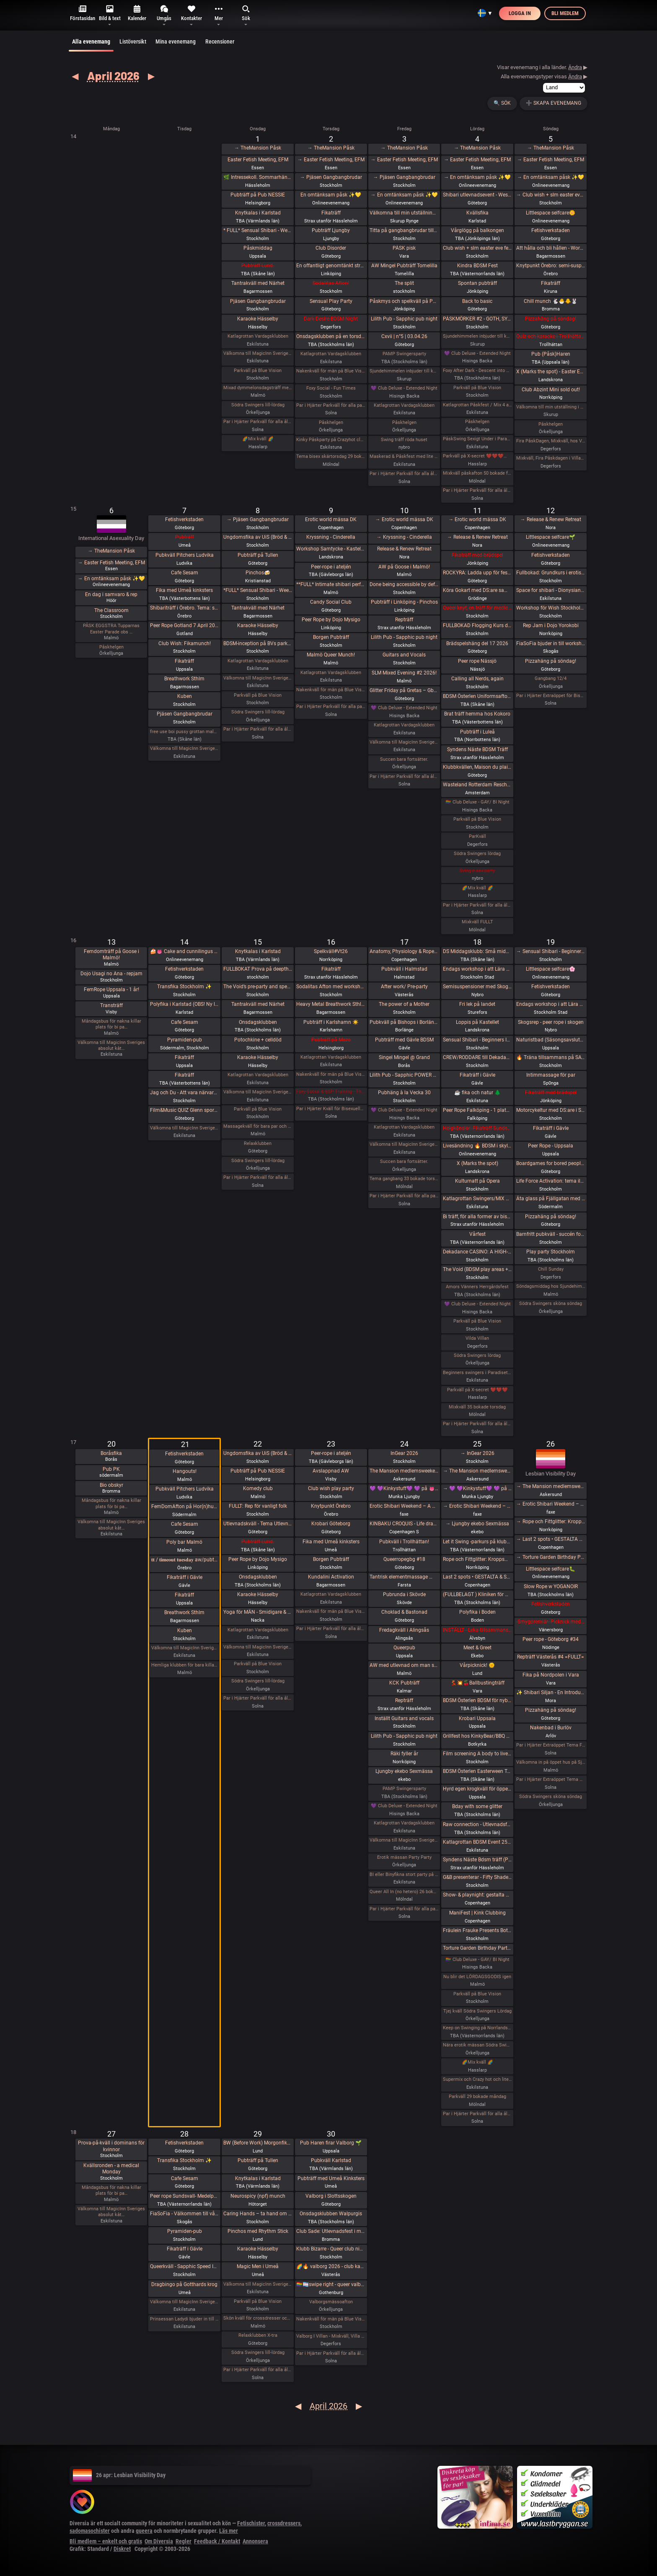 This screenshot has width=657, height=2576. What do you see at coordinates (477, 1004) in the screenshot?
I see `Fri lek på landet` at bounding box center [477, 1004].